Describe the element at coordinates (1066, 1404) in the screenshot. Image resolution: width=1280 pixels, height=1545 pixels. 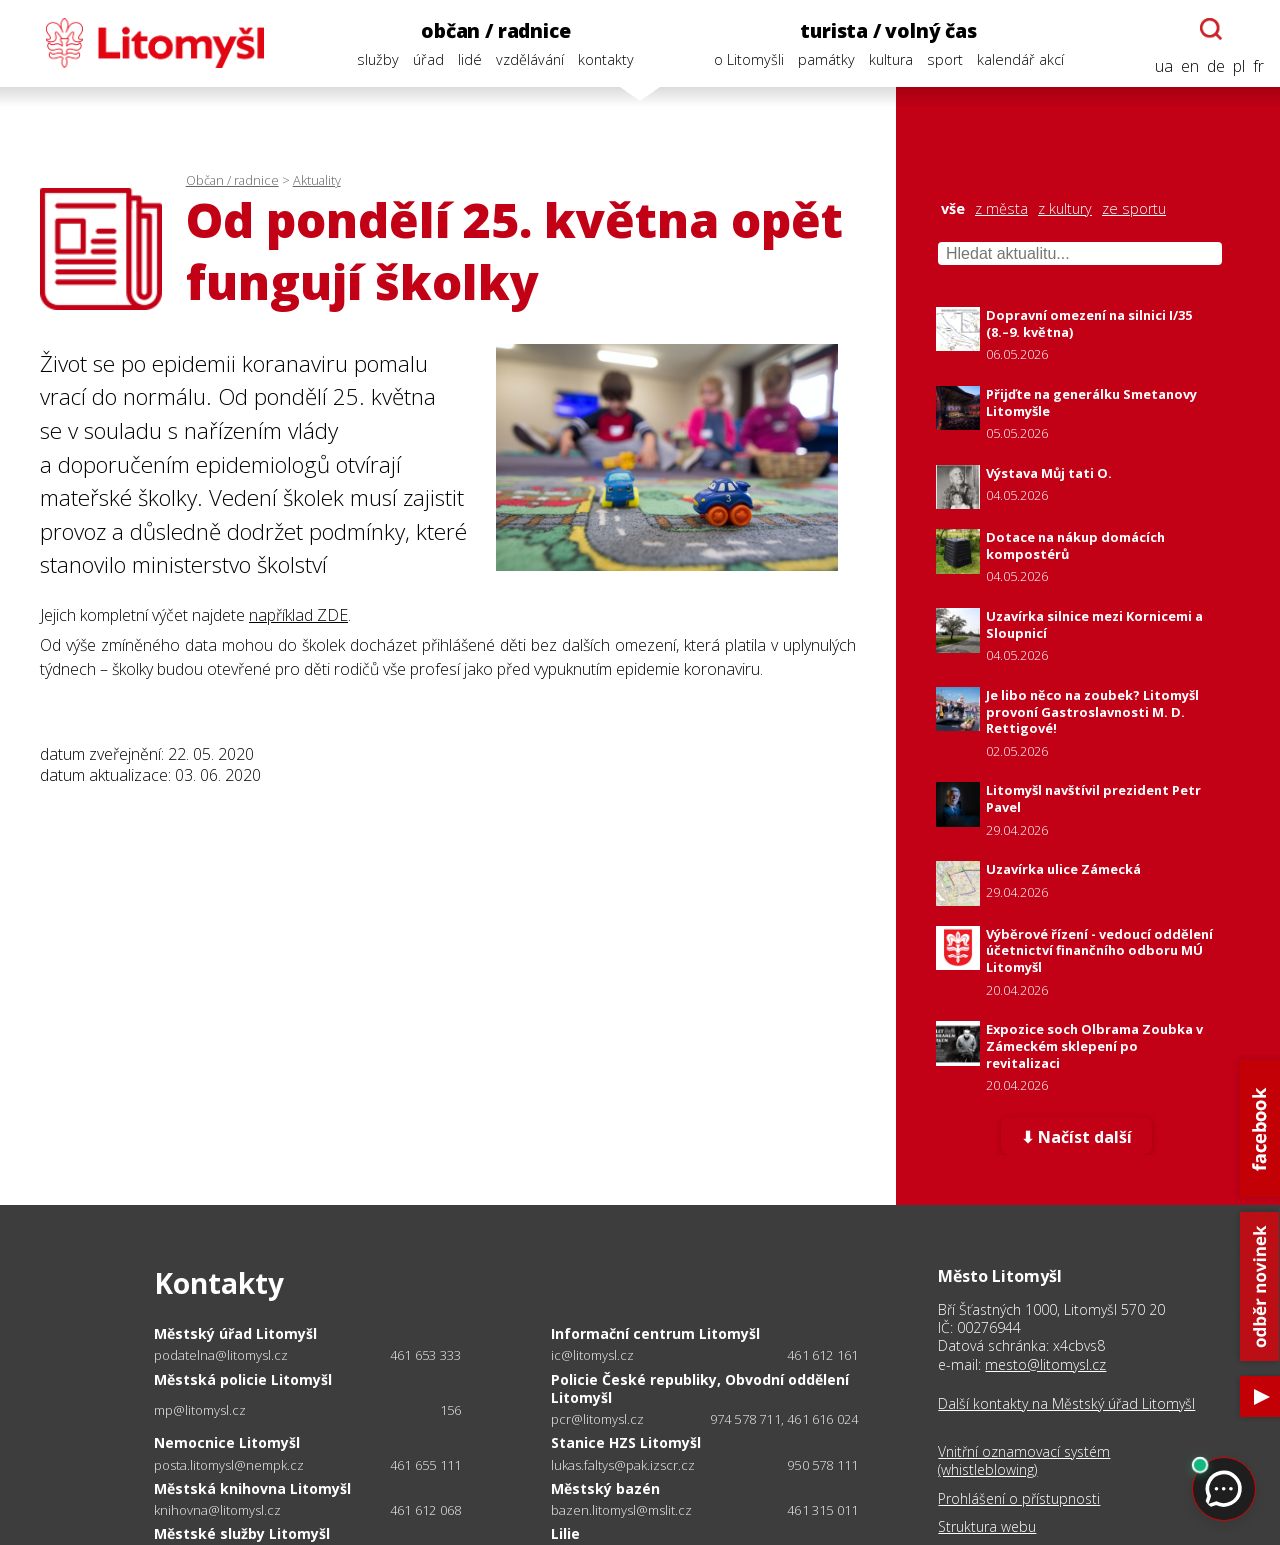
I see `Další kontakty na Městský úřad Litomyšl` at that location.